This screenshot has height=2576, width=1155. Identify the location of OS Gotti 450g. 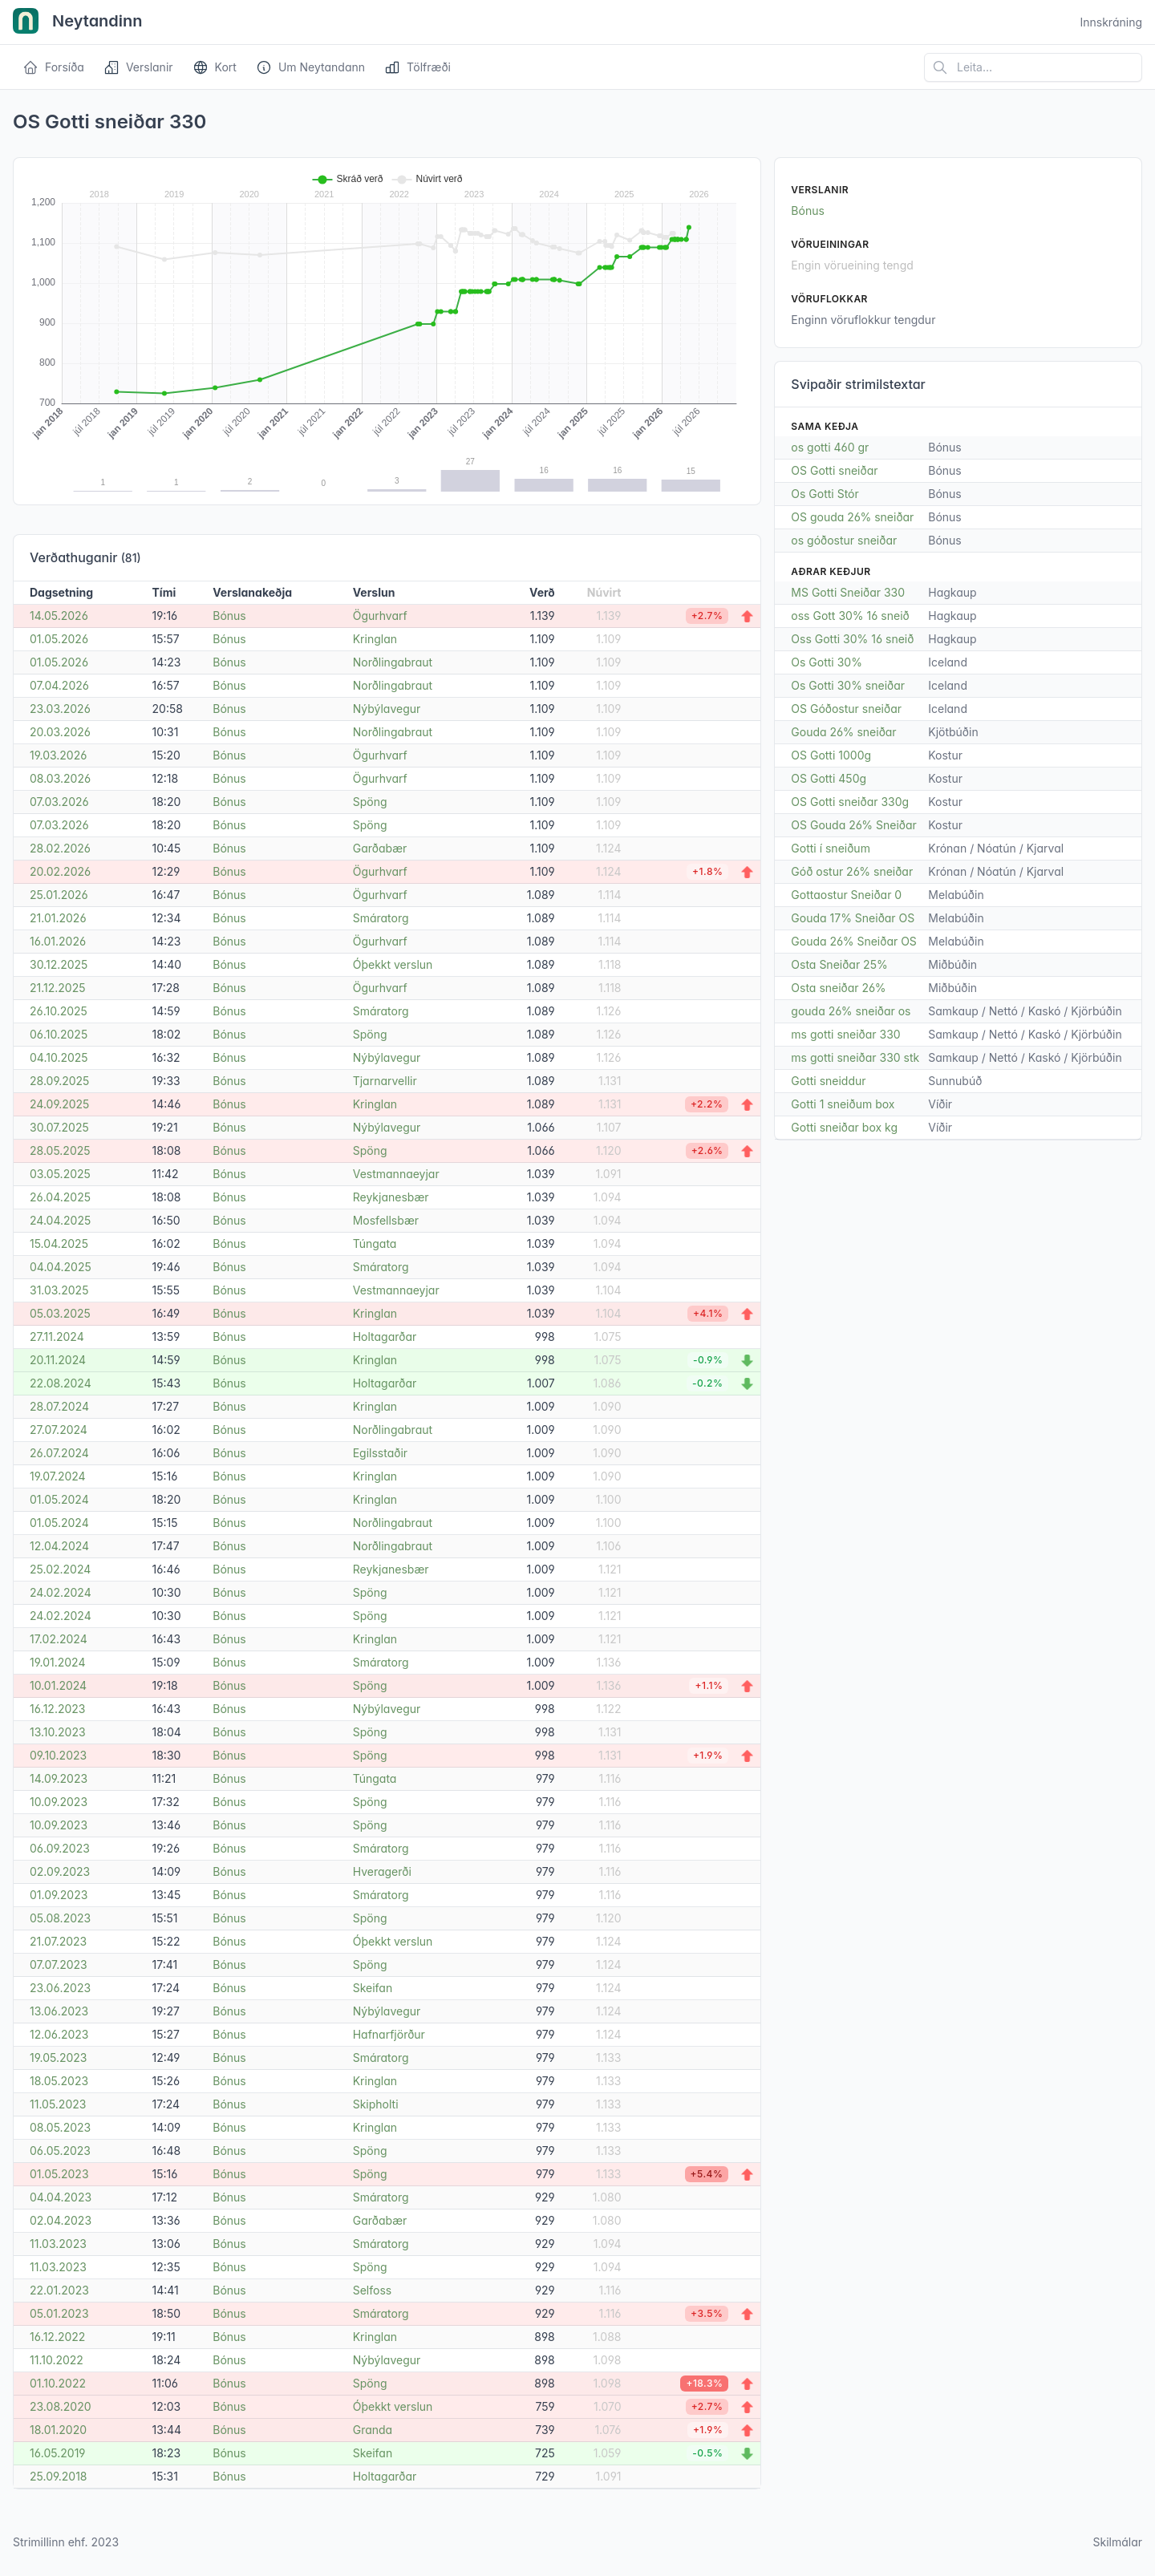
(828, 778).